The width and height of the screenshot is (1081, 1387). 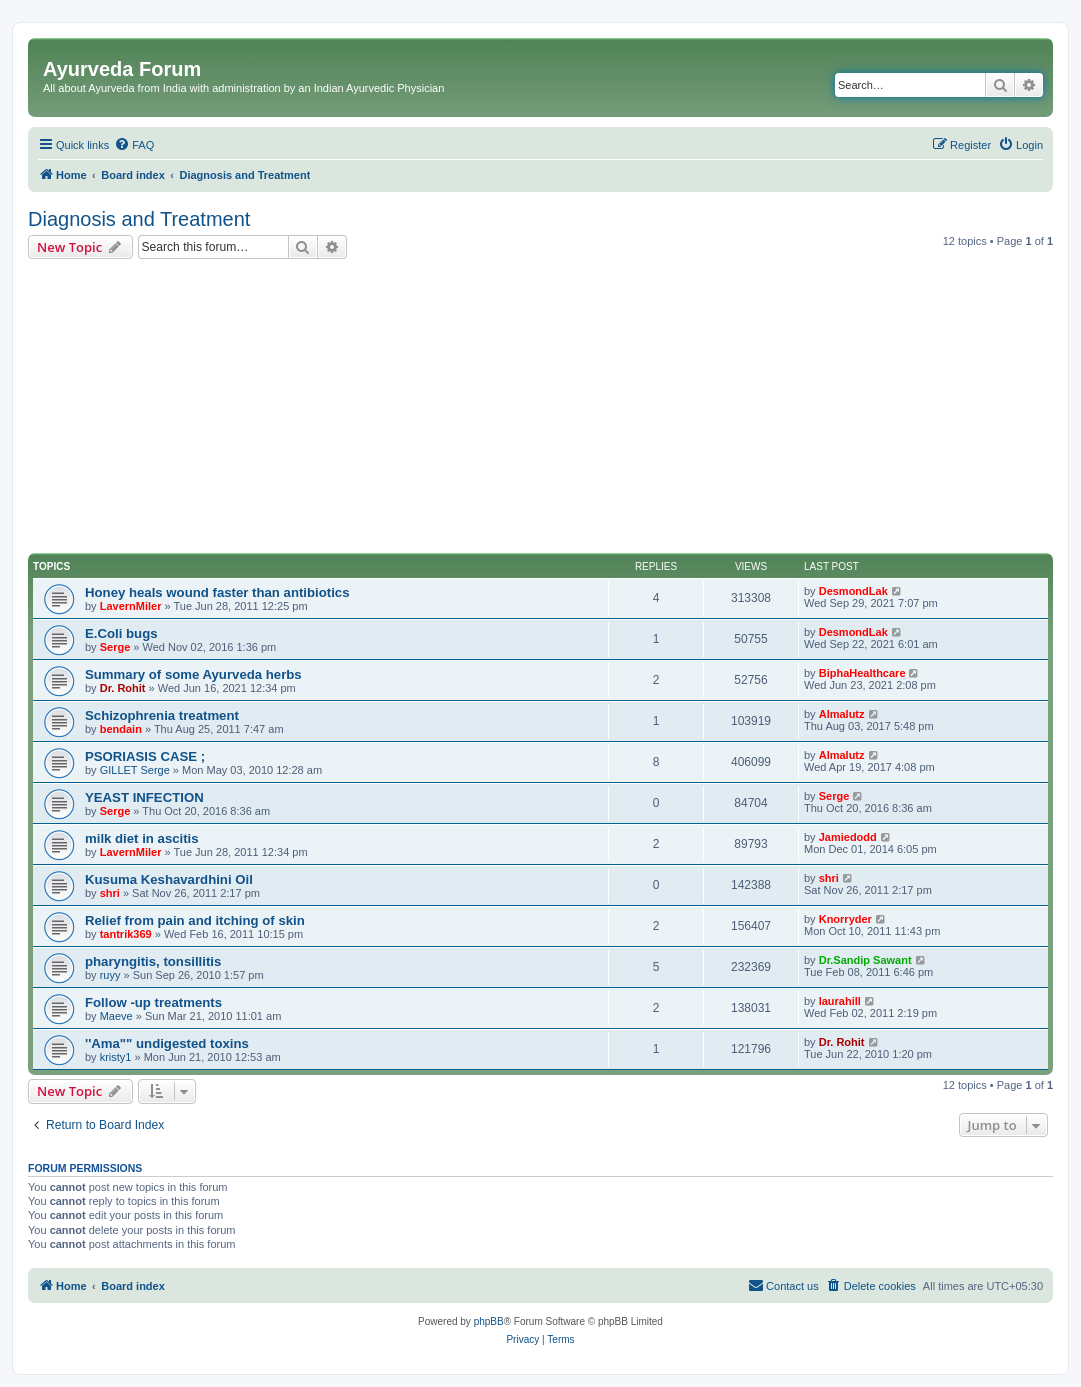 What do you see at coordinates (139, 219) in the screenshot?
I see `Diagnosis and Treatment` at bounding box center [139, 219].